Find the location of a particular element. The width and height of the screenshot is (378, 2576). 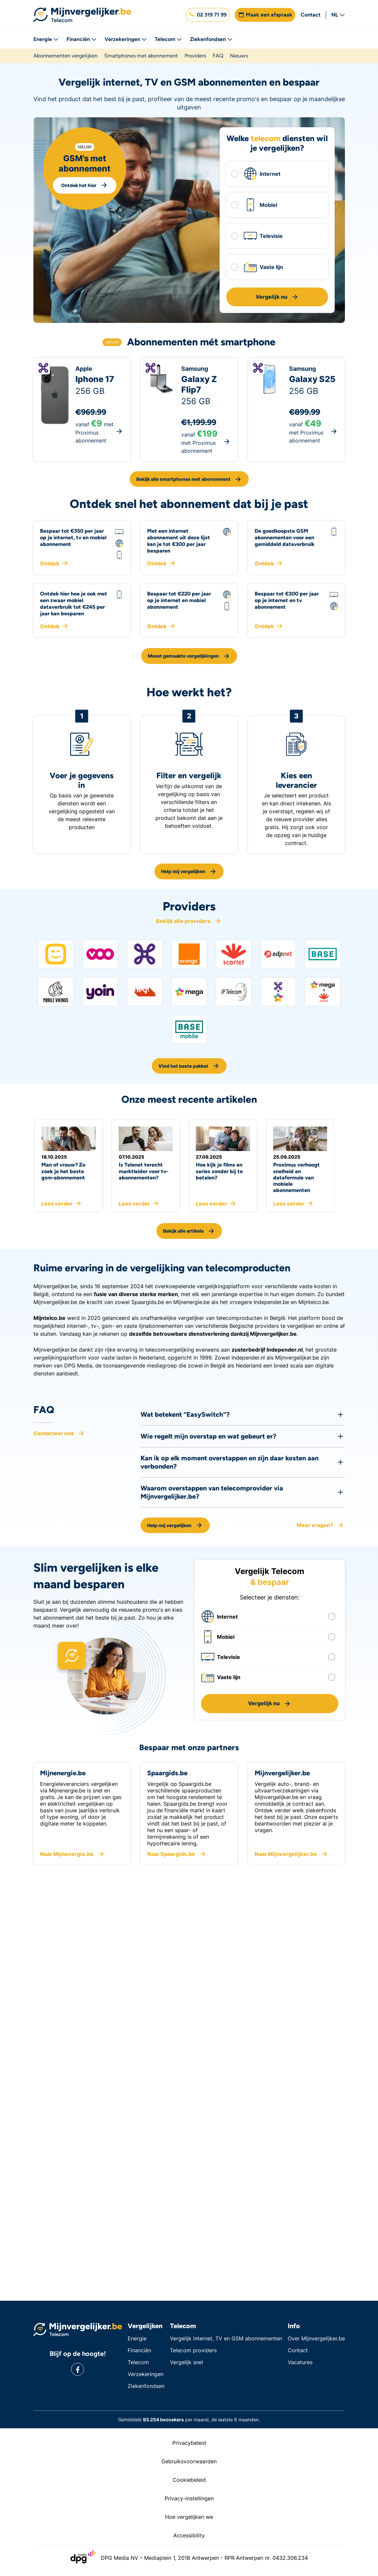

Privacybeleid is located at coordinates (189, 2443).